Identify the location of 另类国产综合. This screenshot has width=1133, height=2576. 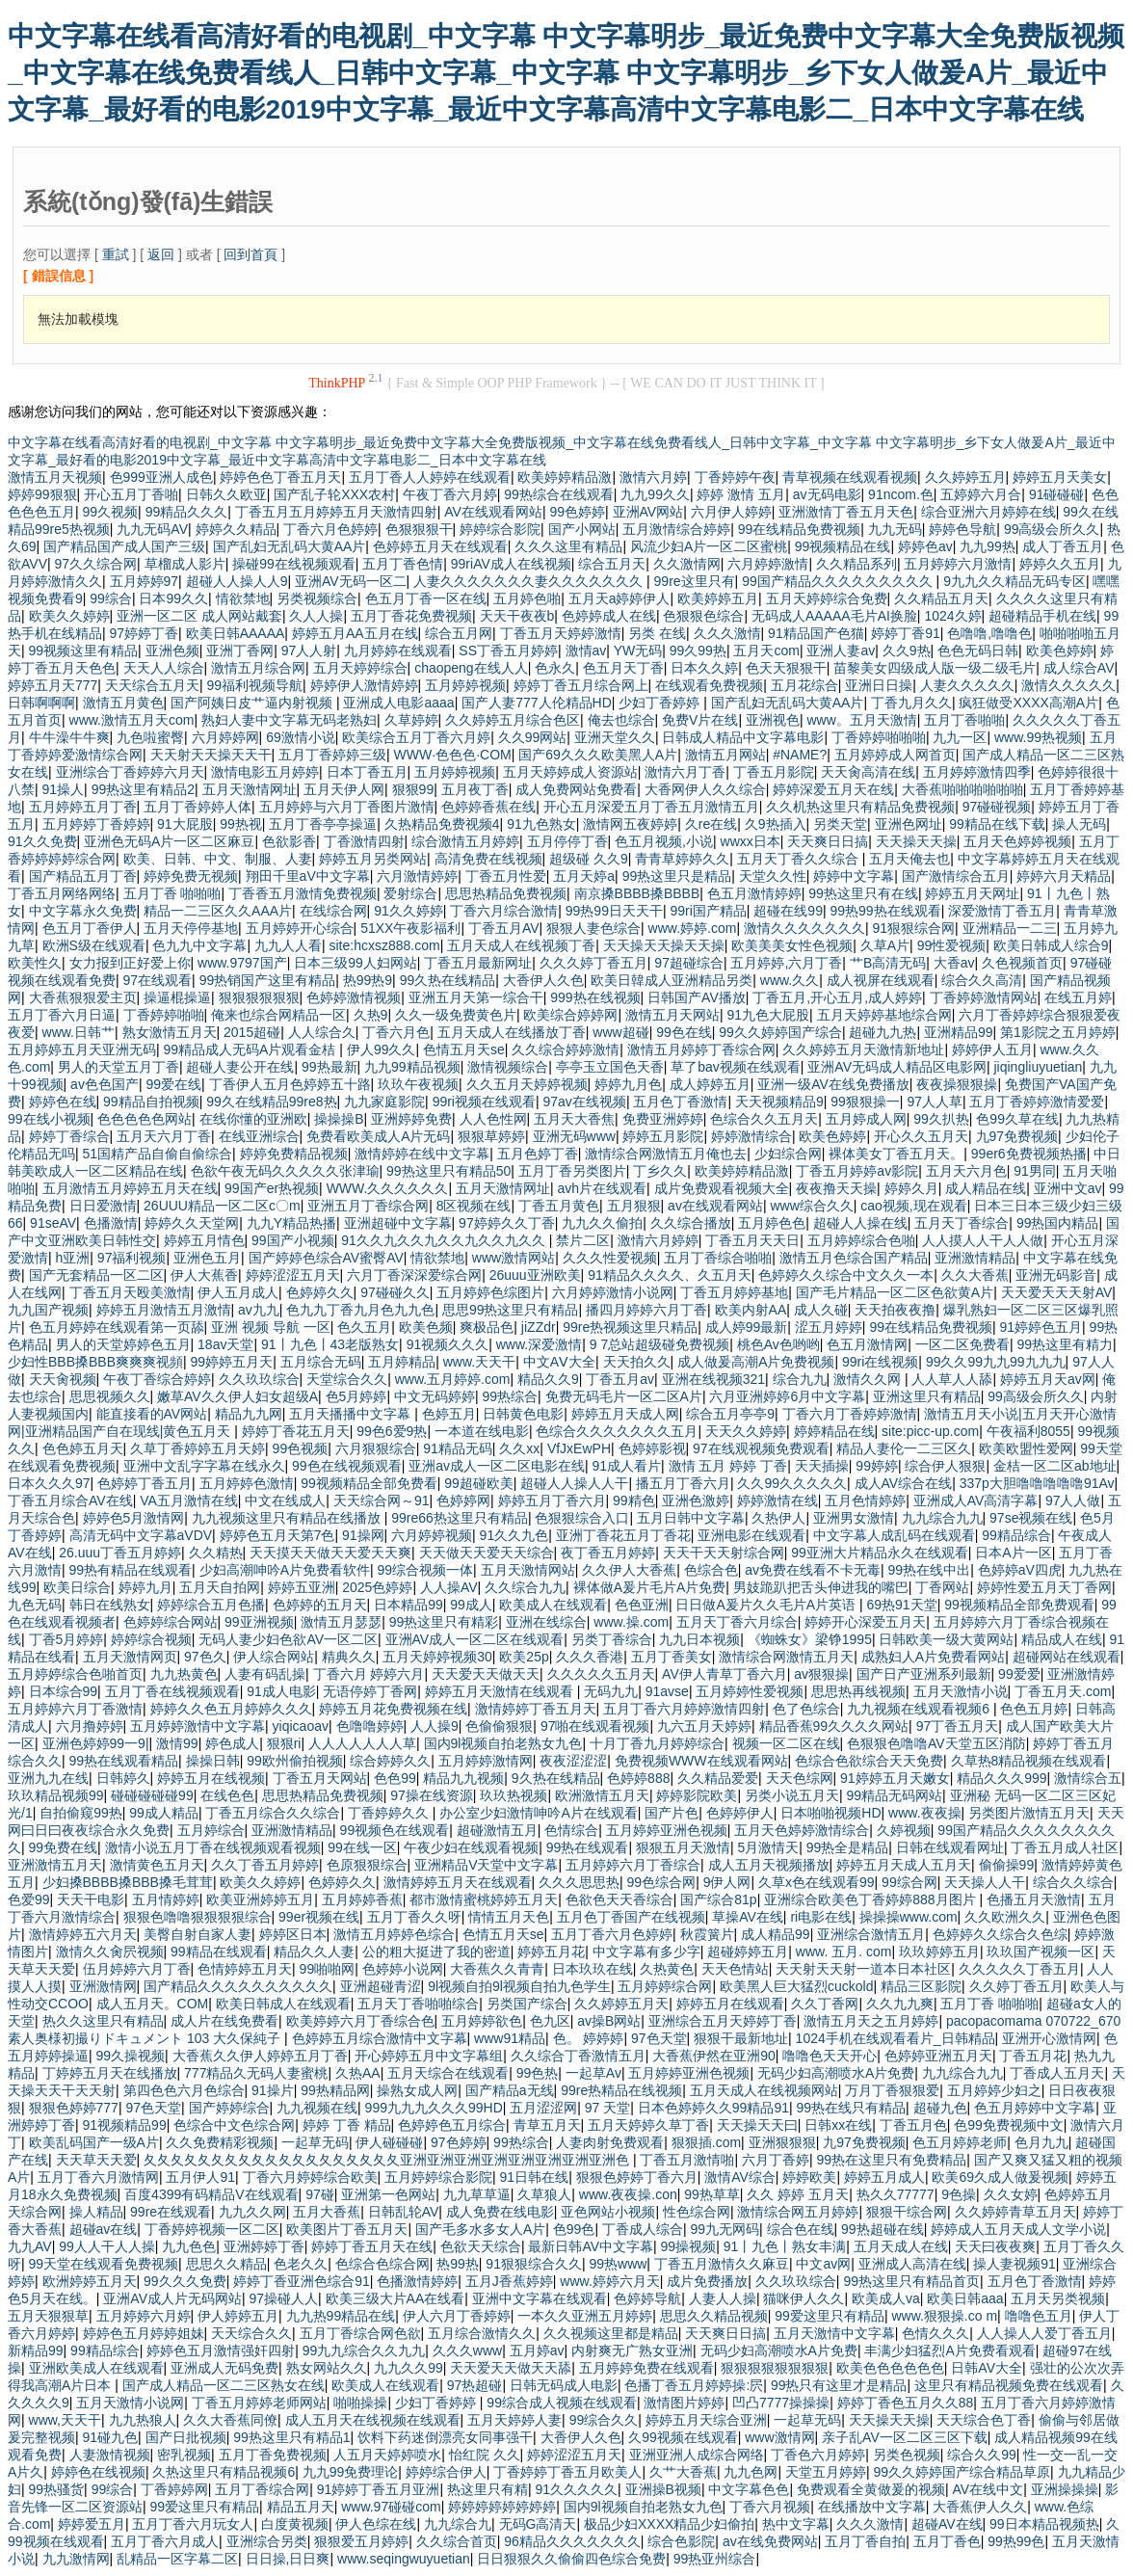
(527, 2003).